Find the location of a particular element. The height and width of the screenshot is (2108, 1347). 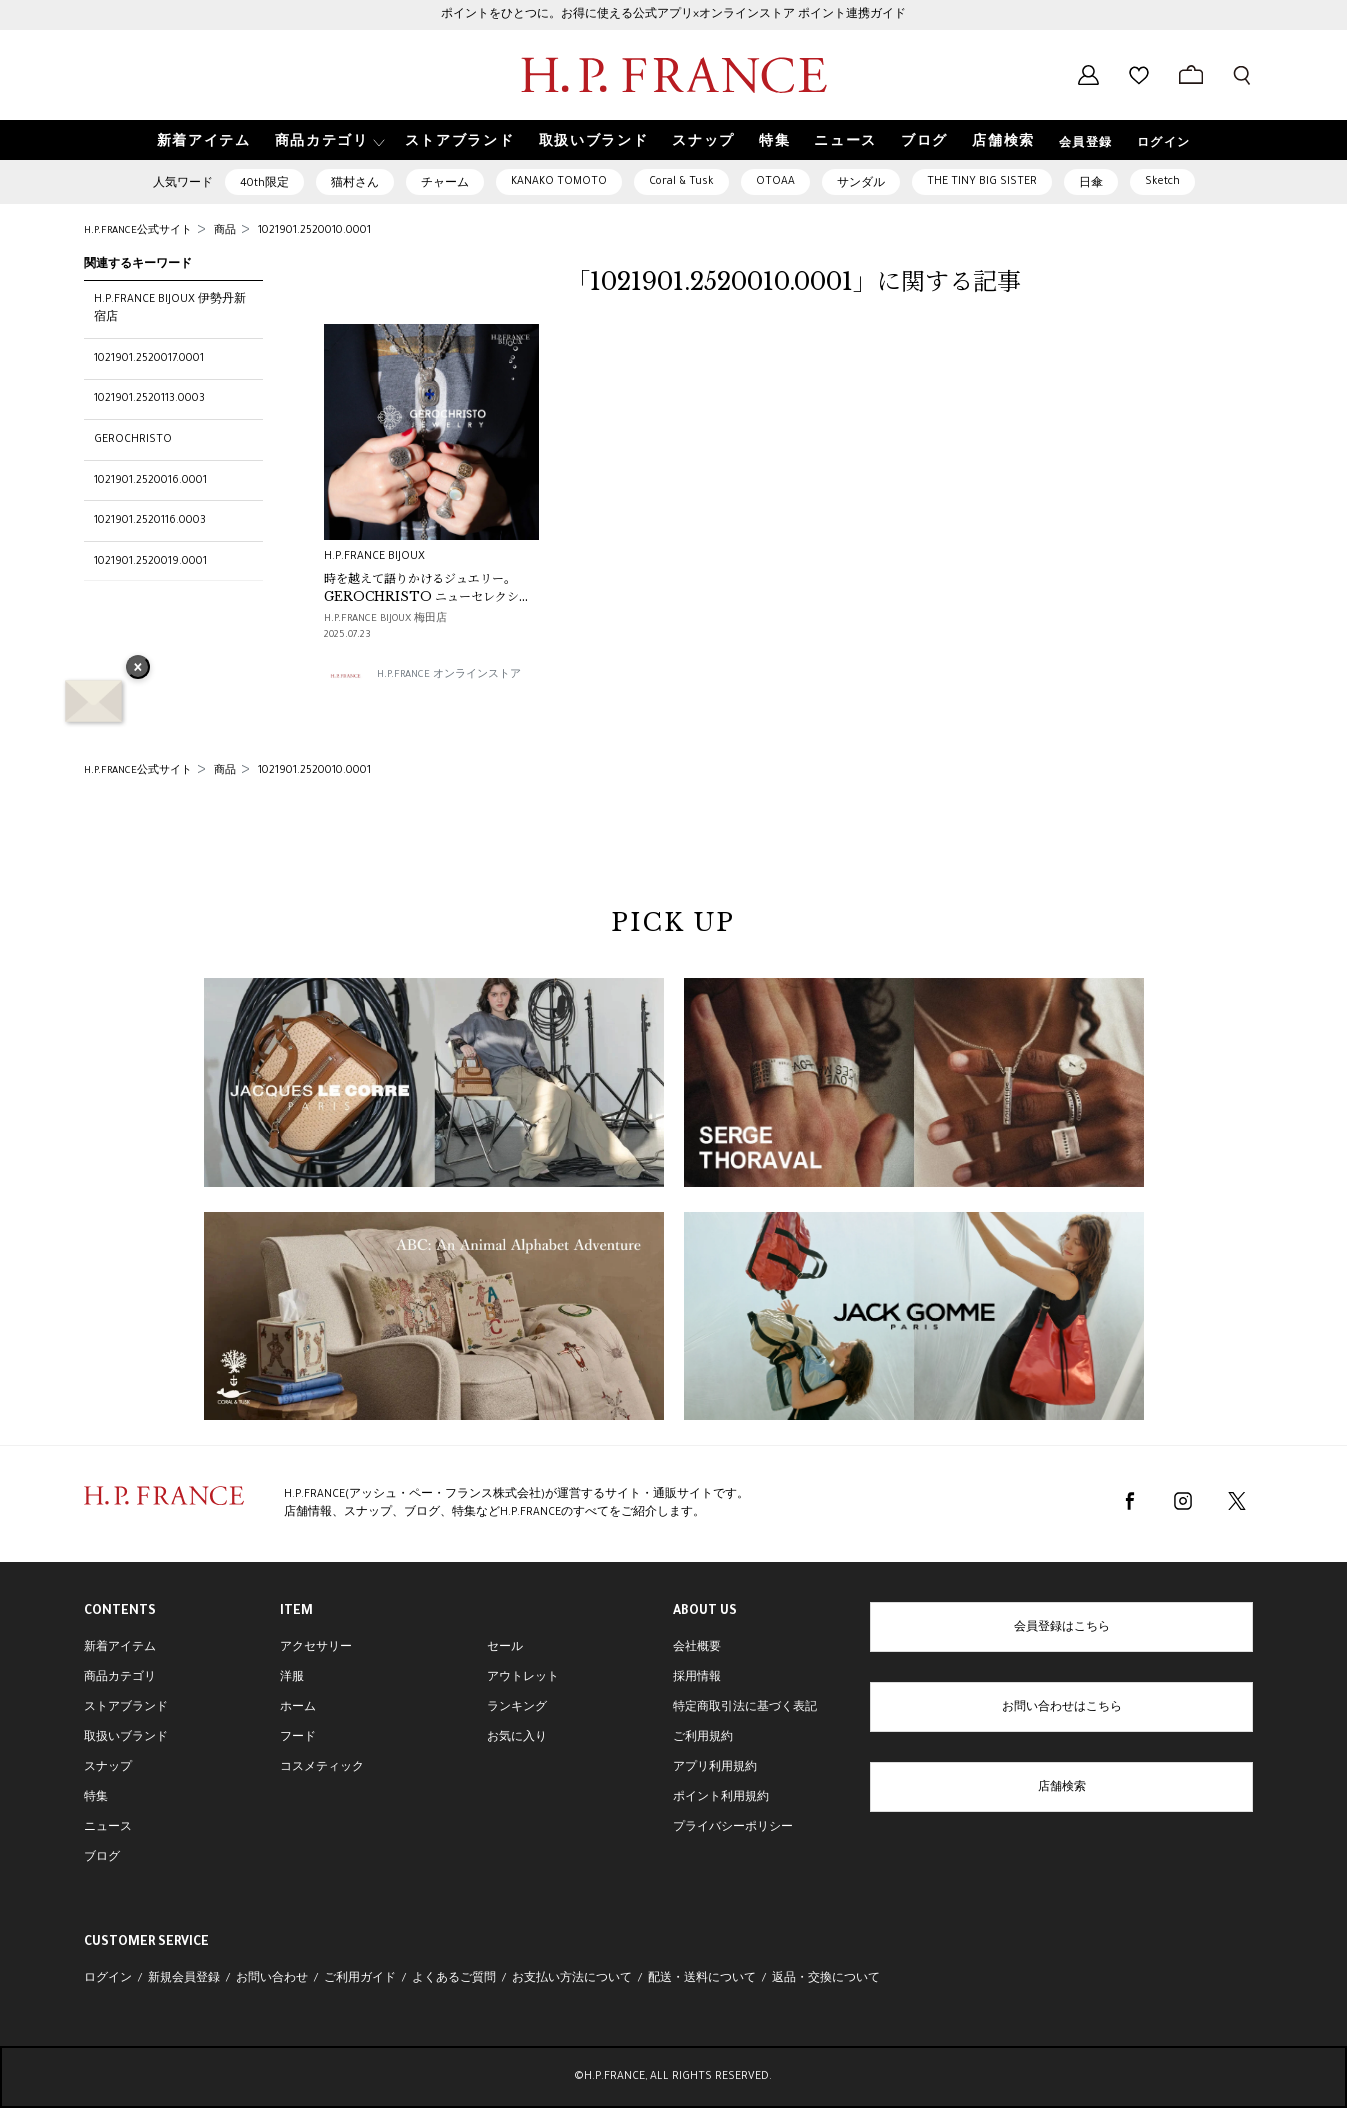

ランキング is located at coordinates (517, 1708).